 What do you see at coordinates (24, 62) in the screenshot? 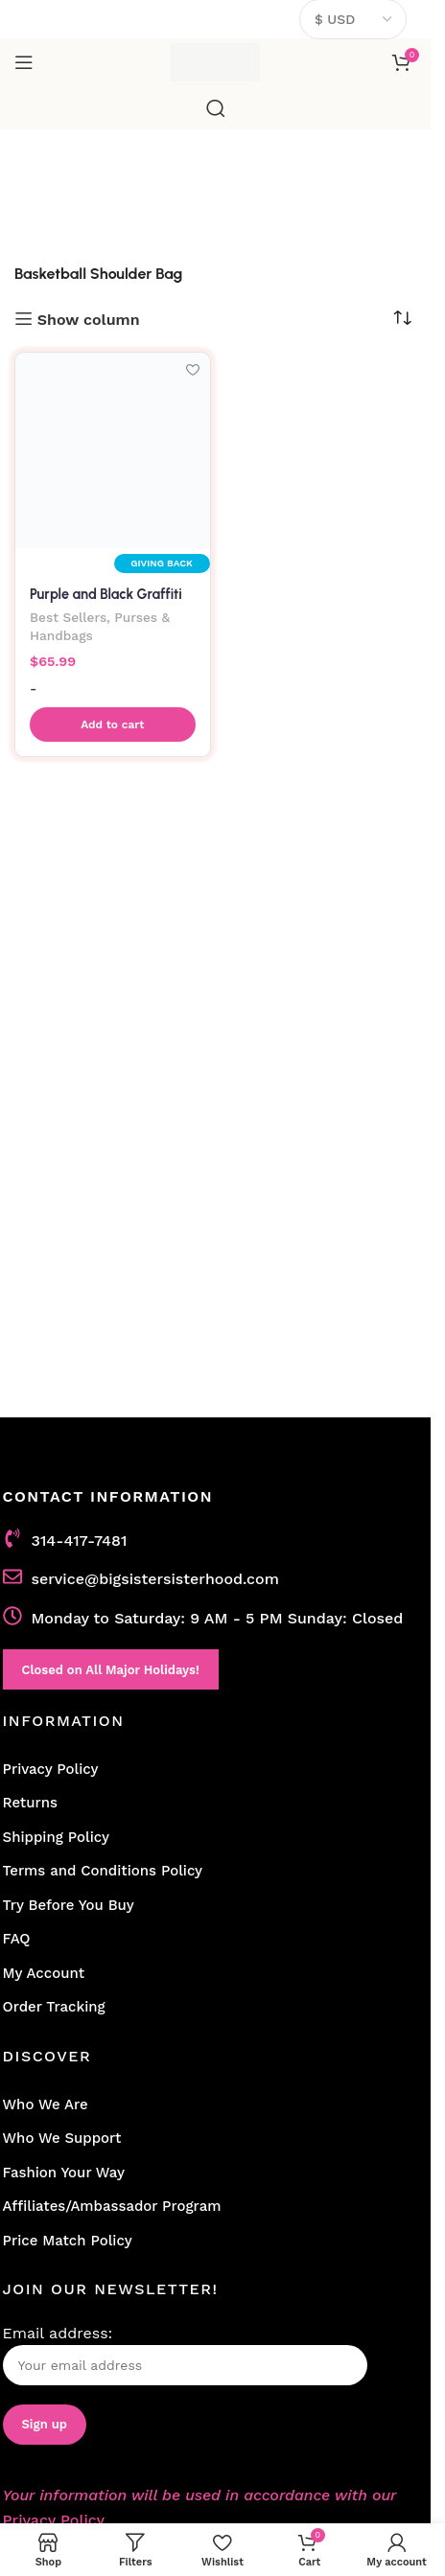
I see `[Open mobile menu]` at bounding box center [24, 62].